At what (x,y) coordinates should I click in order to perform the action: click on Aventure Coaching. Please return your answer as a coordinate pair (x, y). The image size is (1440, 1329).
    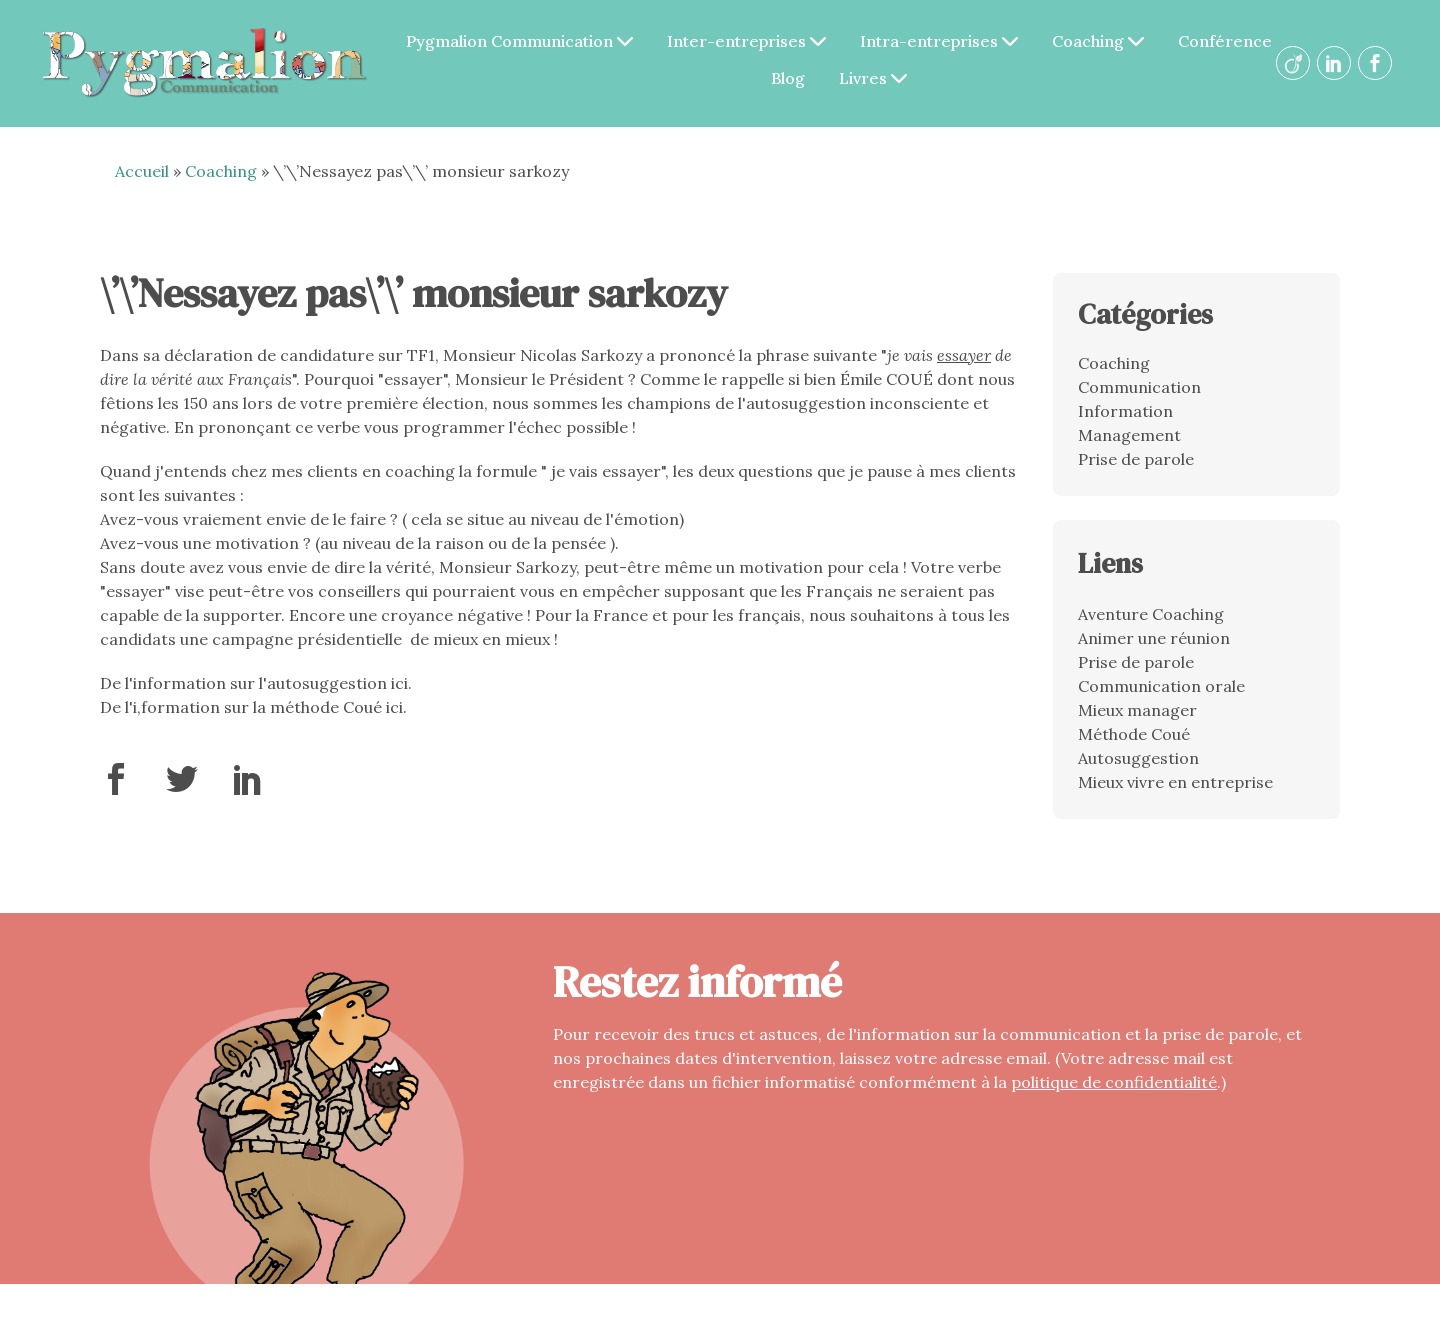
    Looking at the image, I should click on (1151, 614).